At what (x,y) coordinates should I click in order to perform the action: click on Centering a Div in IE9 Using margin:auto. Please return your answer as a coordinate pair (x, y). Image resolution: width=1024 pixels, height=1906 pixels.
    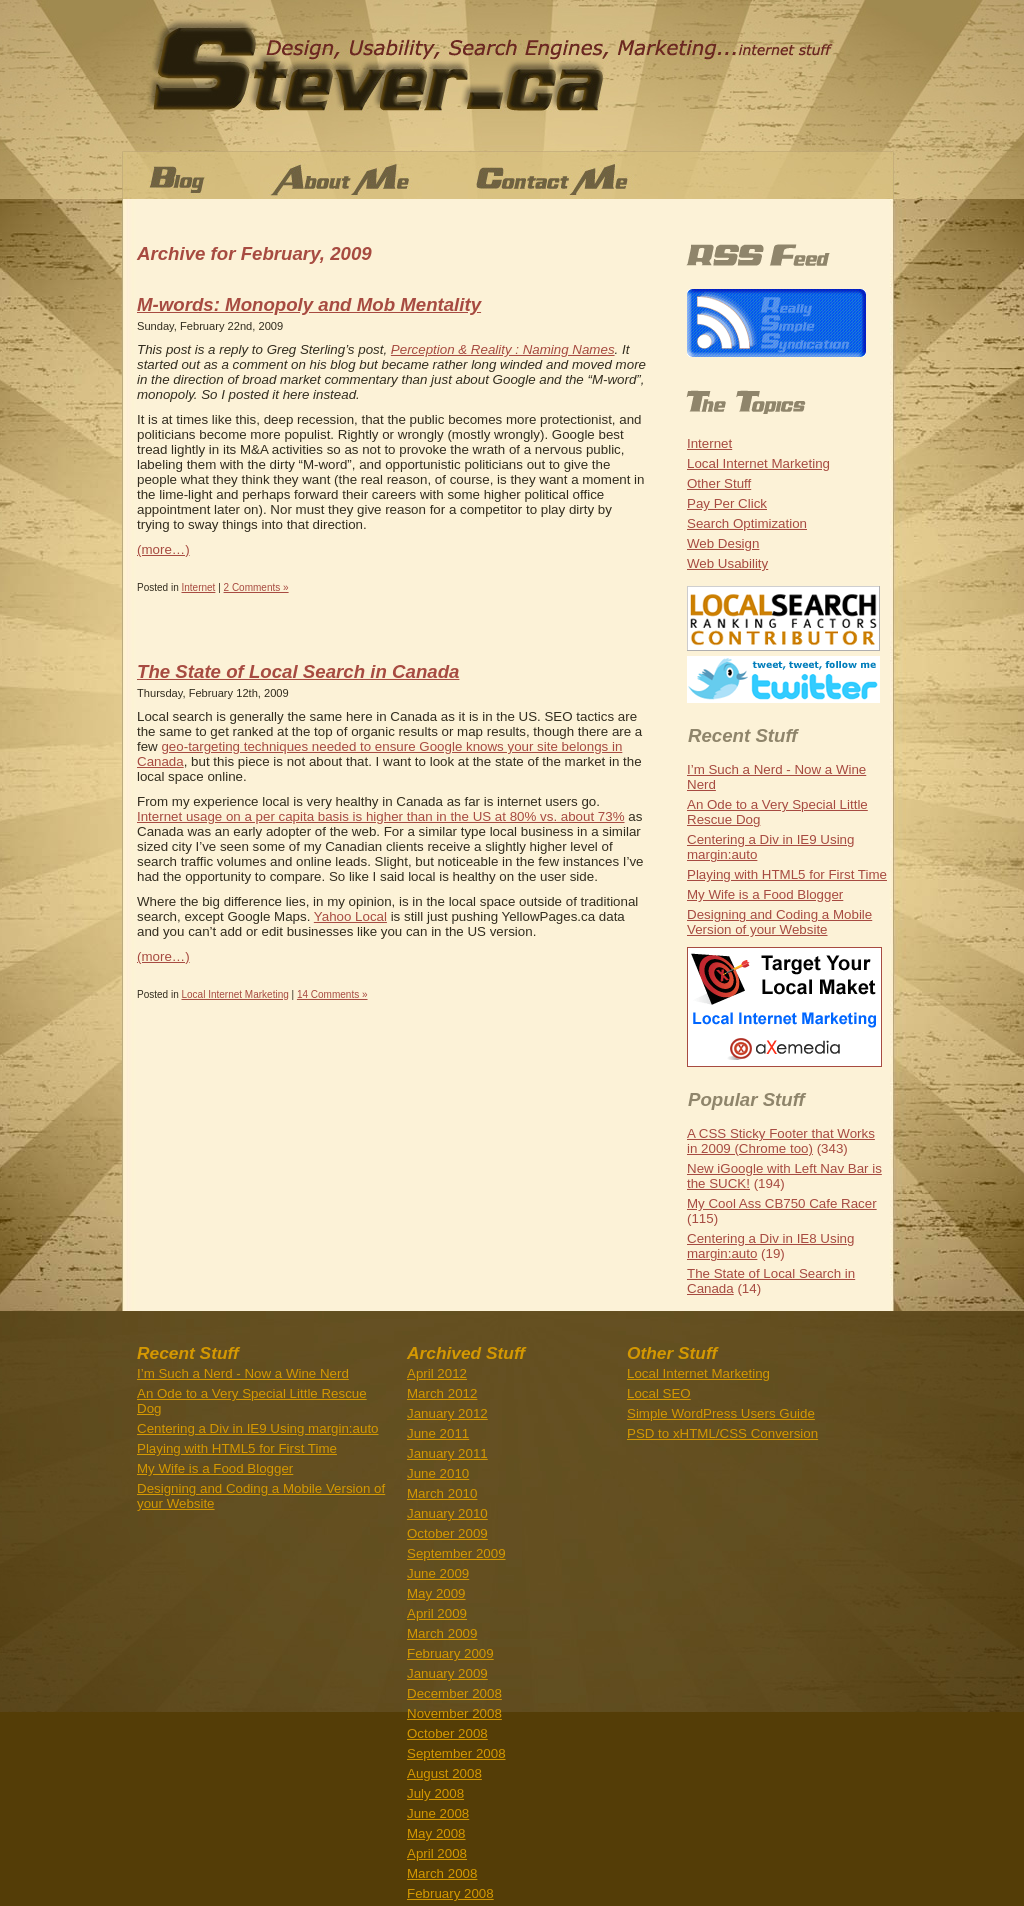
    Looking at the image, I should click on (258, 1428).